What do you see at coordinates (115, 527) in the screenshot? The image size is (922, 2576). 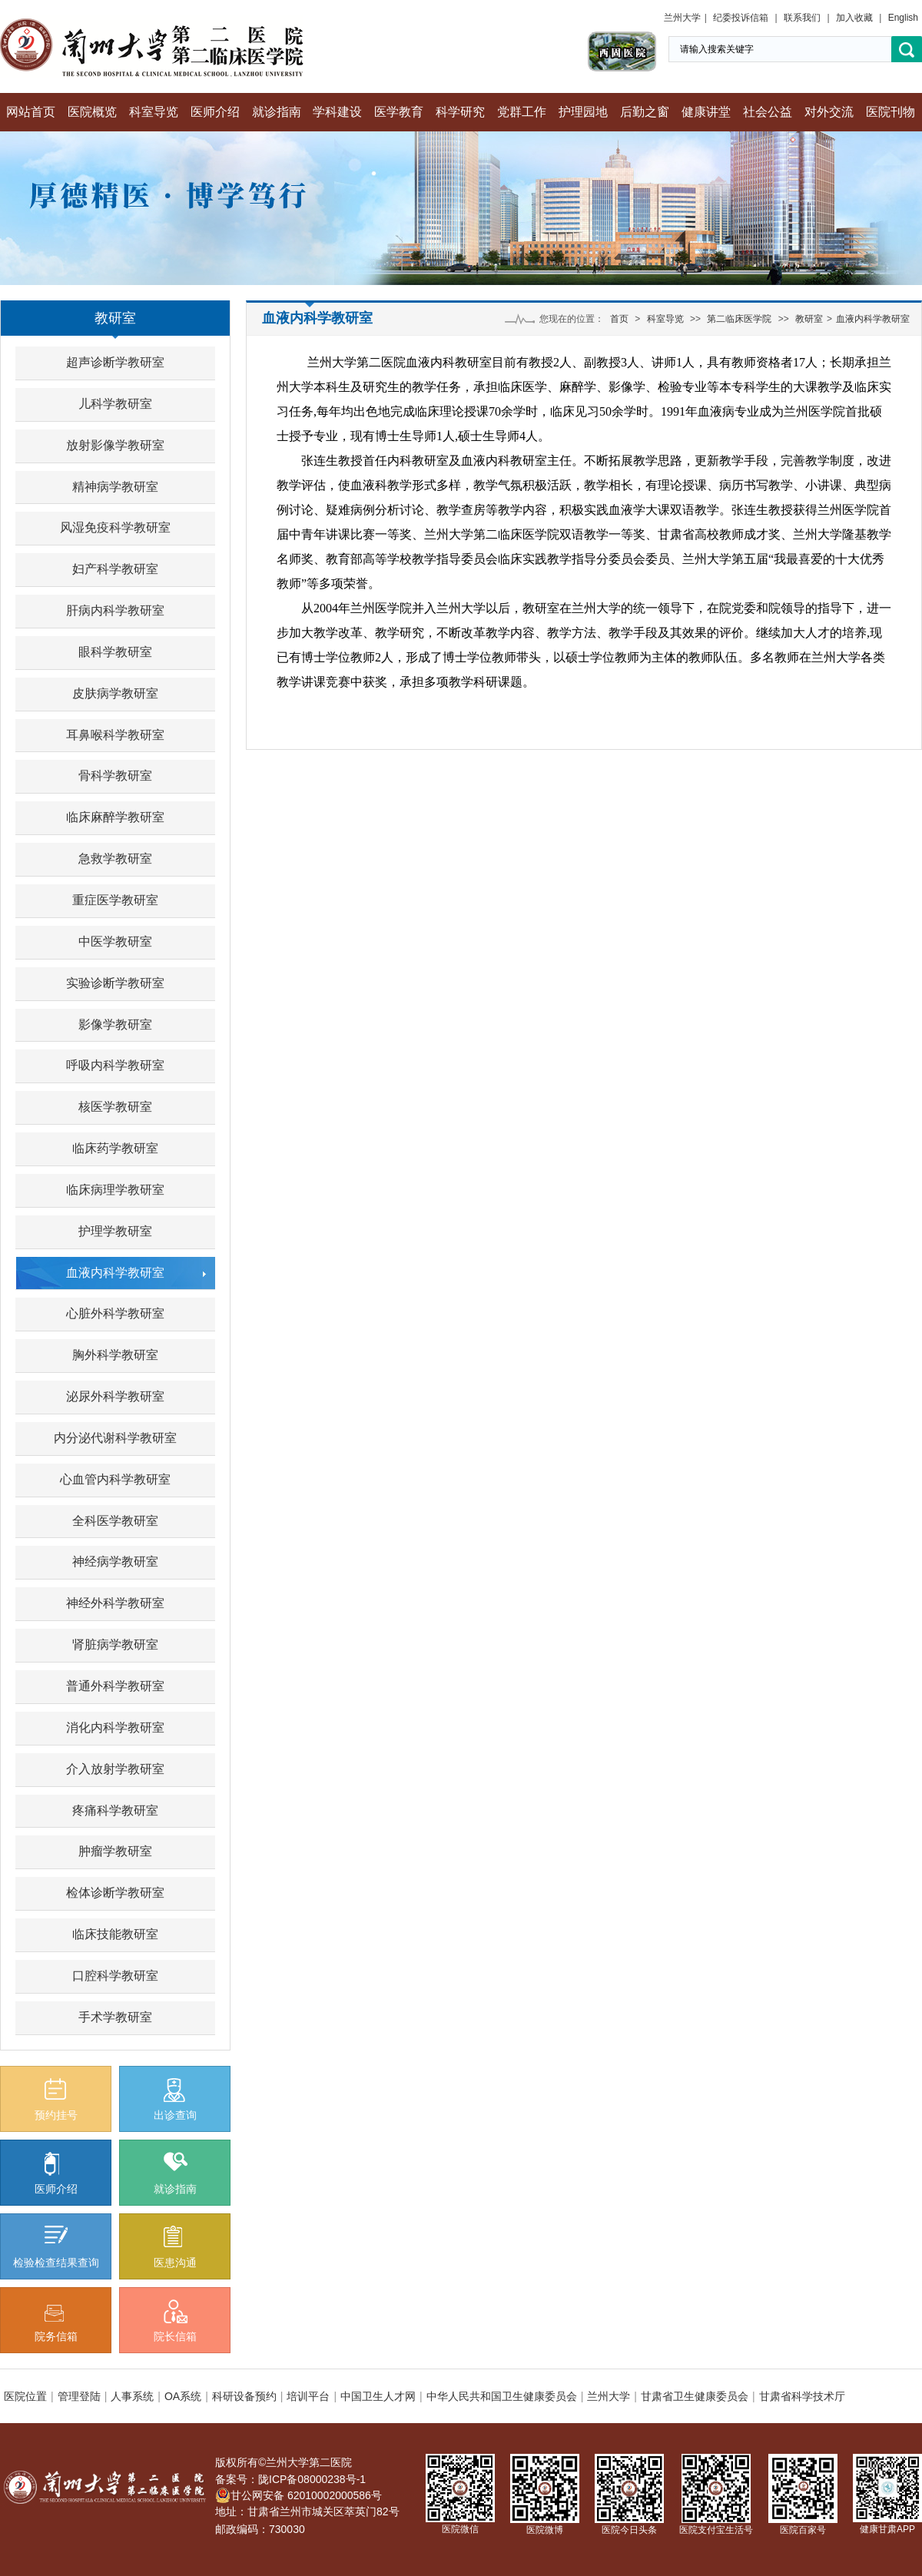 I see `风湿免疫科学教研室` at bounding box center [115, 527].